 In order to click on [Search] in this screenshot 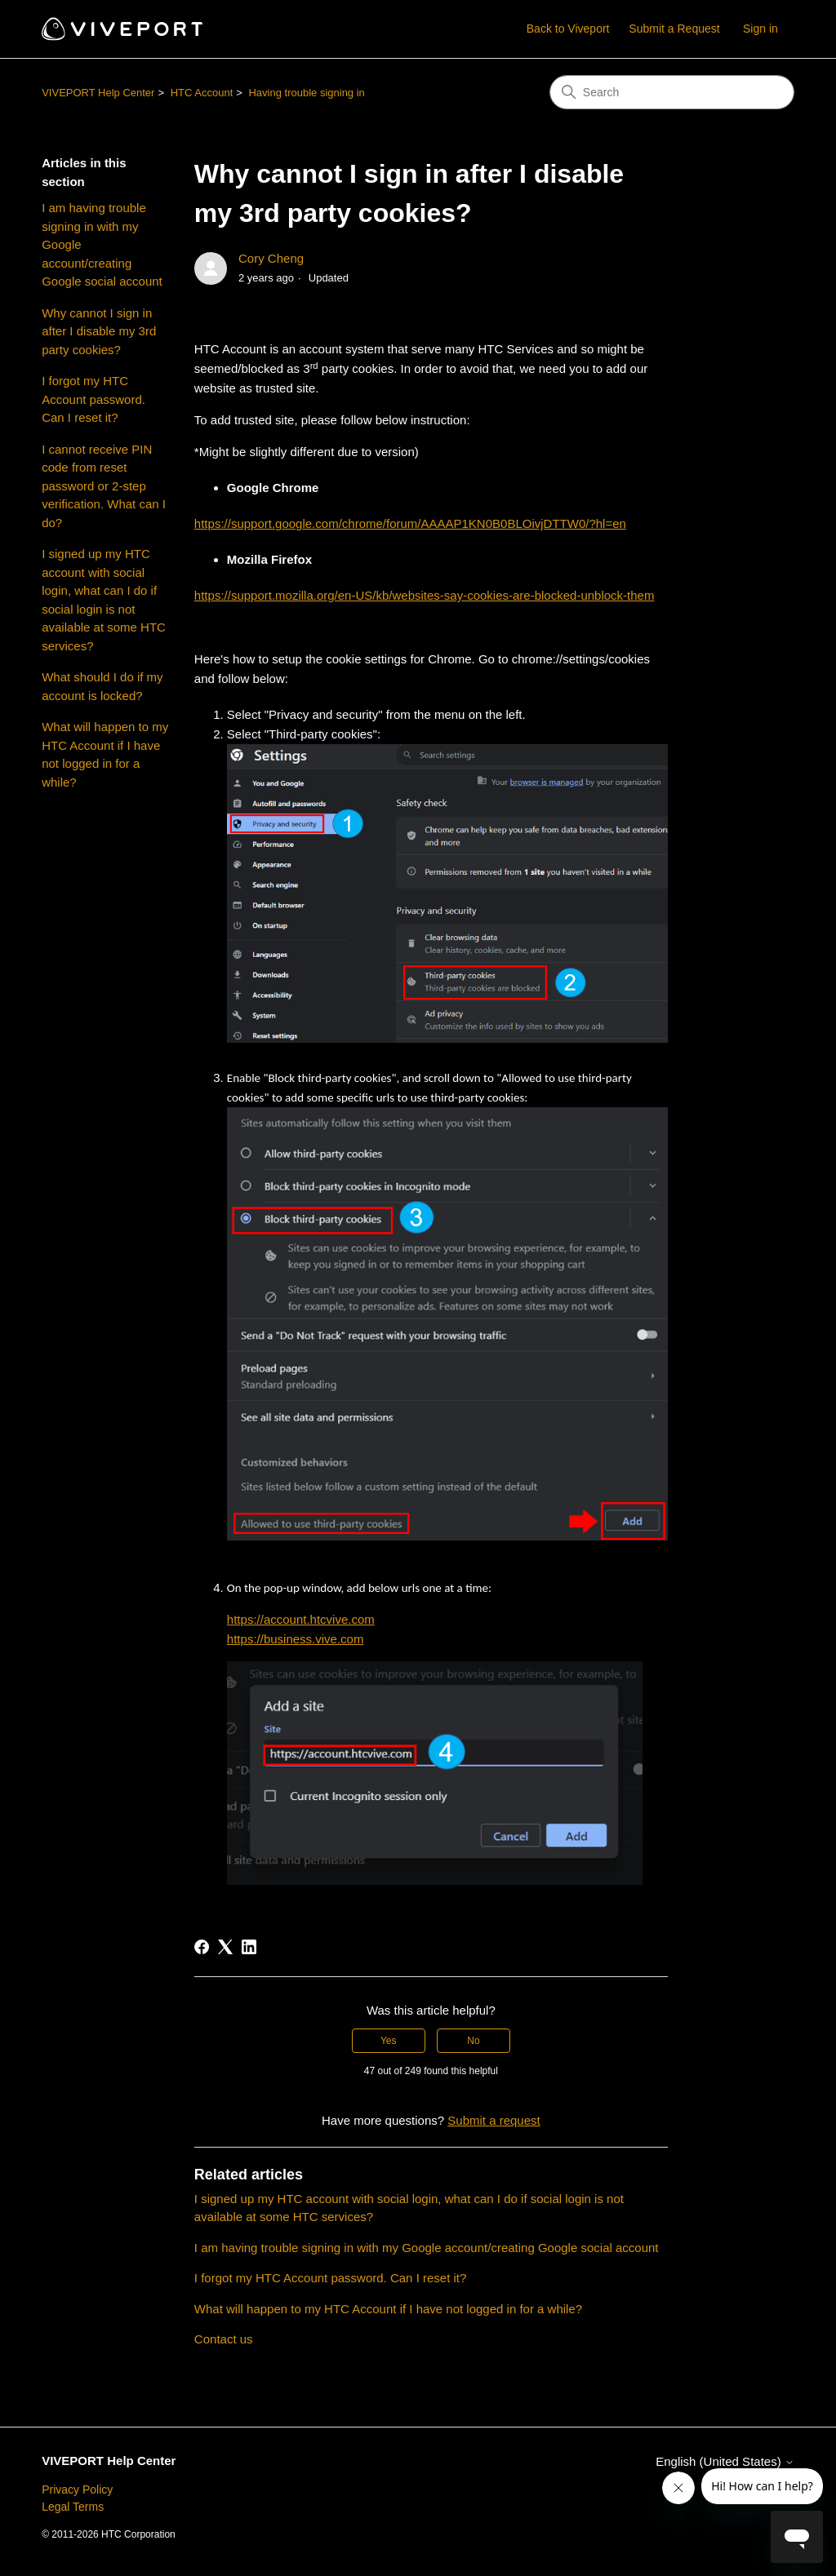, I will do `click(672, 92)`.